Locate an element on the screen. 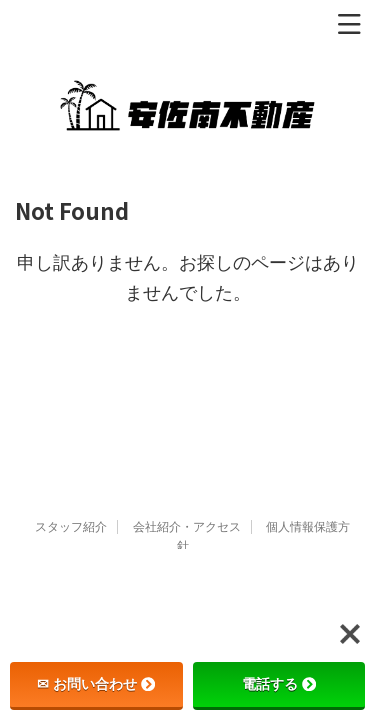 The height and width of the screenshot is (720, 375). 電話する is located at coordinates (279, 684).